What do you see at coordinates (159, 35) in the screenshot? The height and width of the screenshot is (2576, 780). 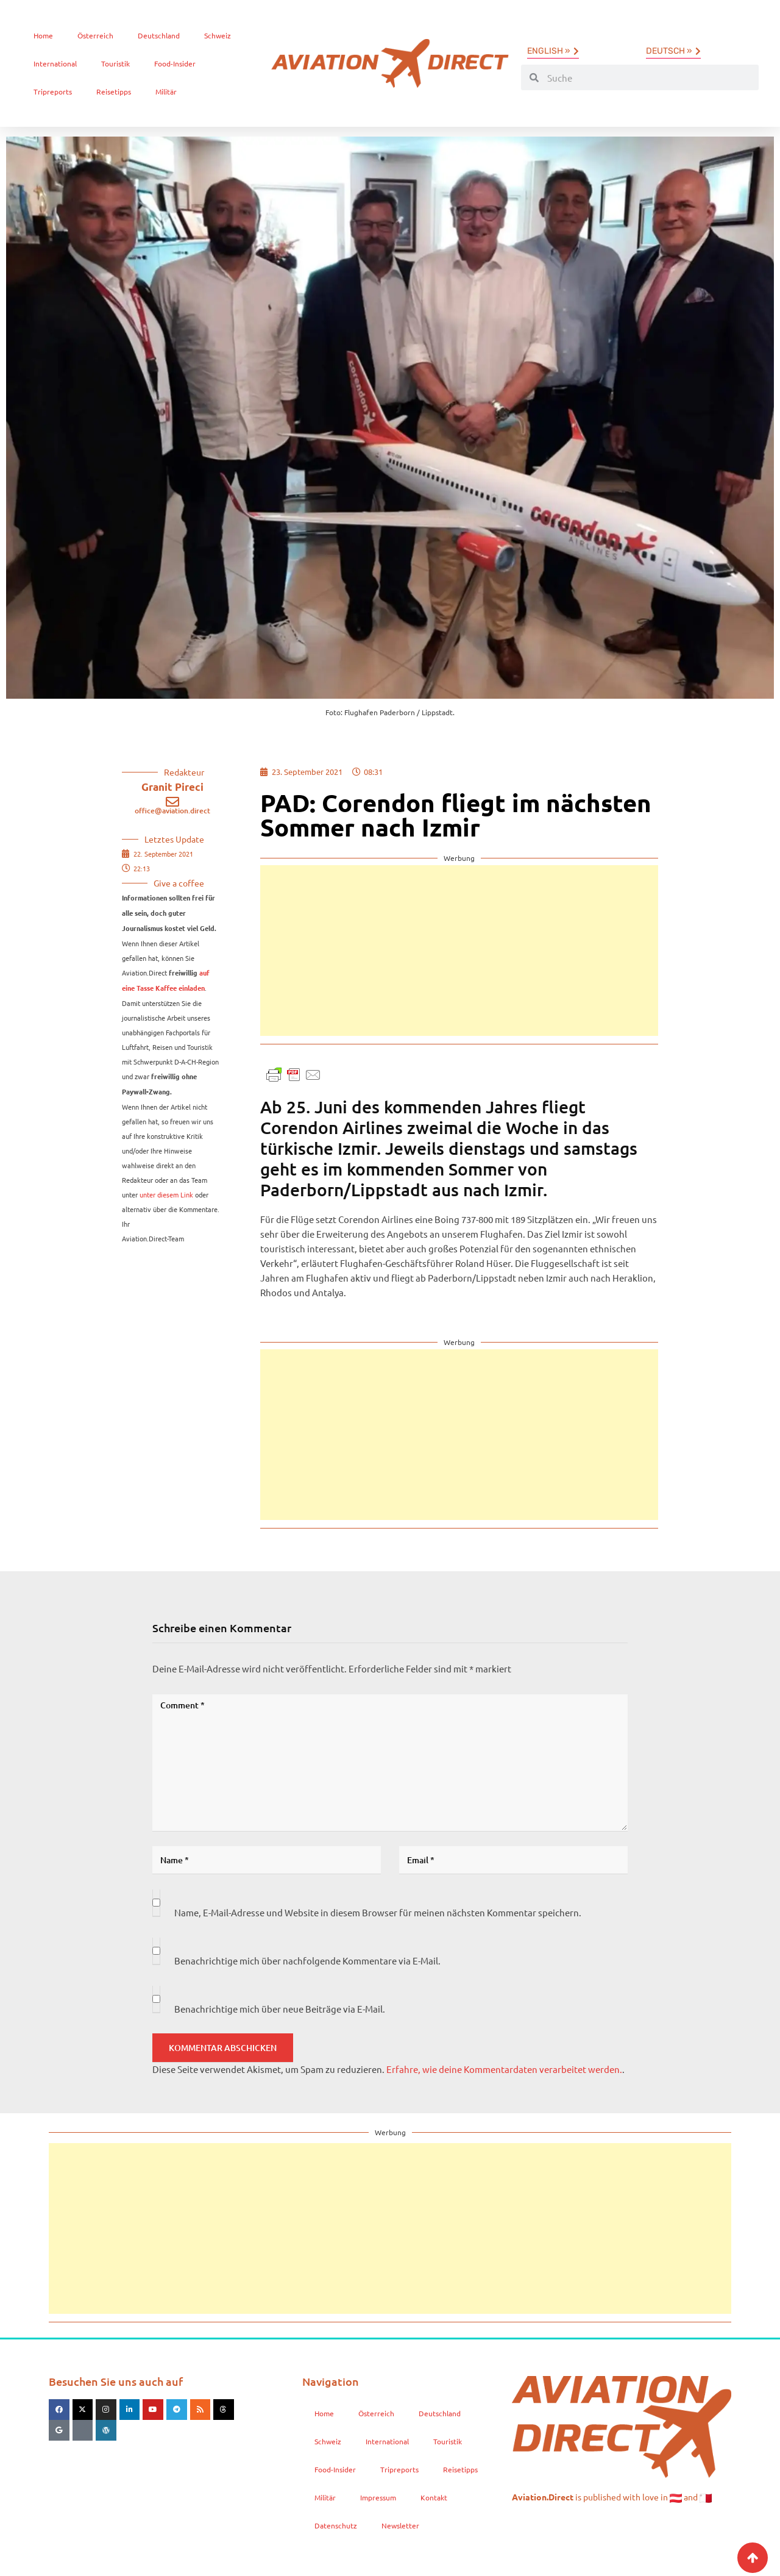 I see `Deutschland` at bounding box center [159, 35].